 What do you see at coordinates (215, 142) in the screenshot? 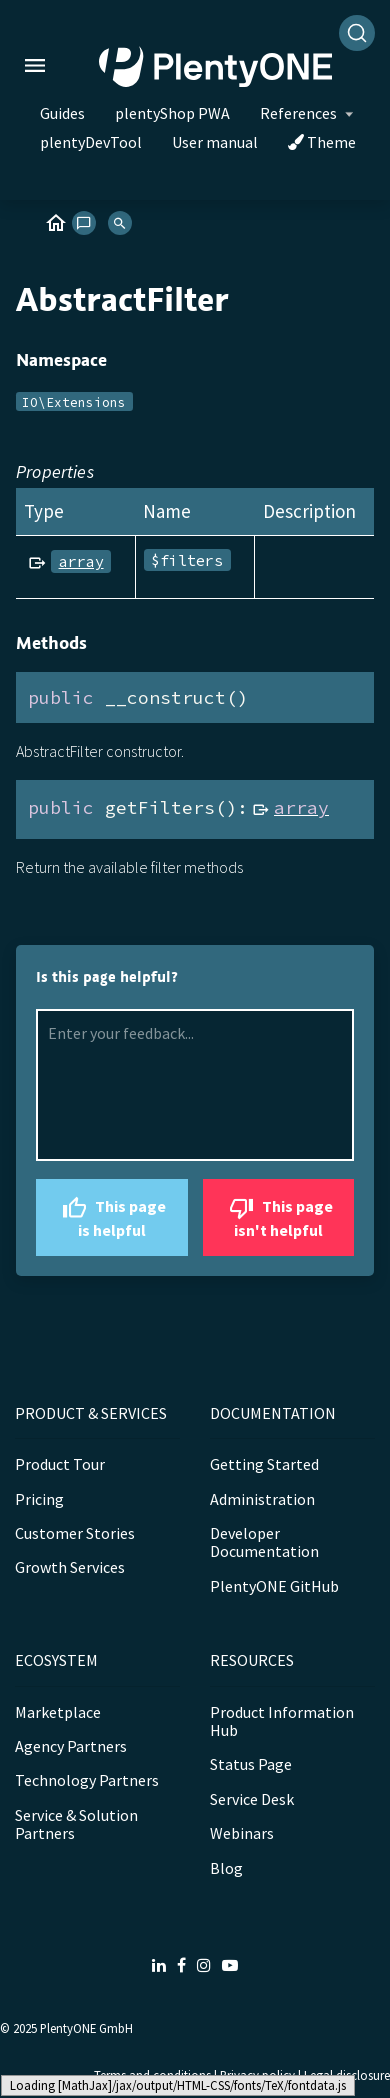
I see `User manual` at bounding box center [215, 142].